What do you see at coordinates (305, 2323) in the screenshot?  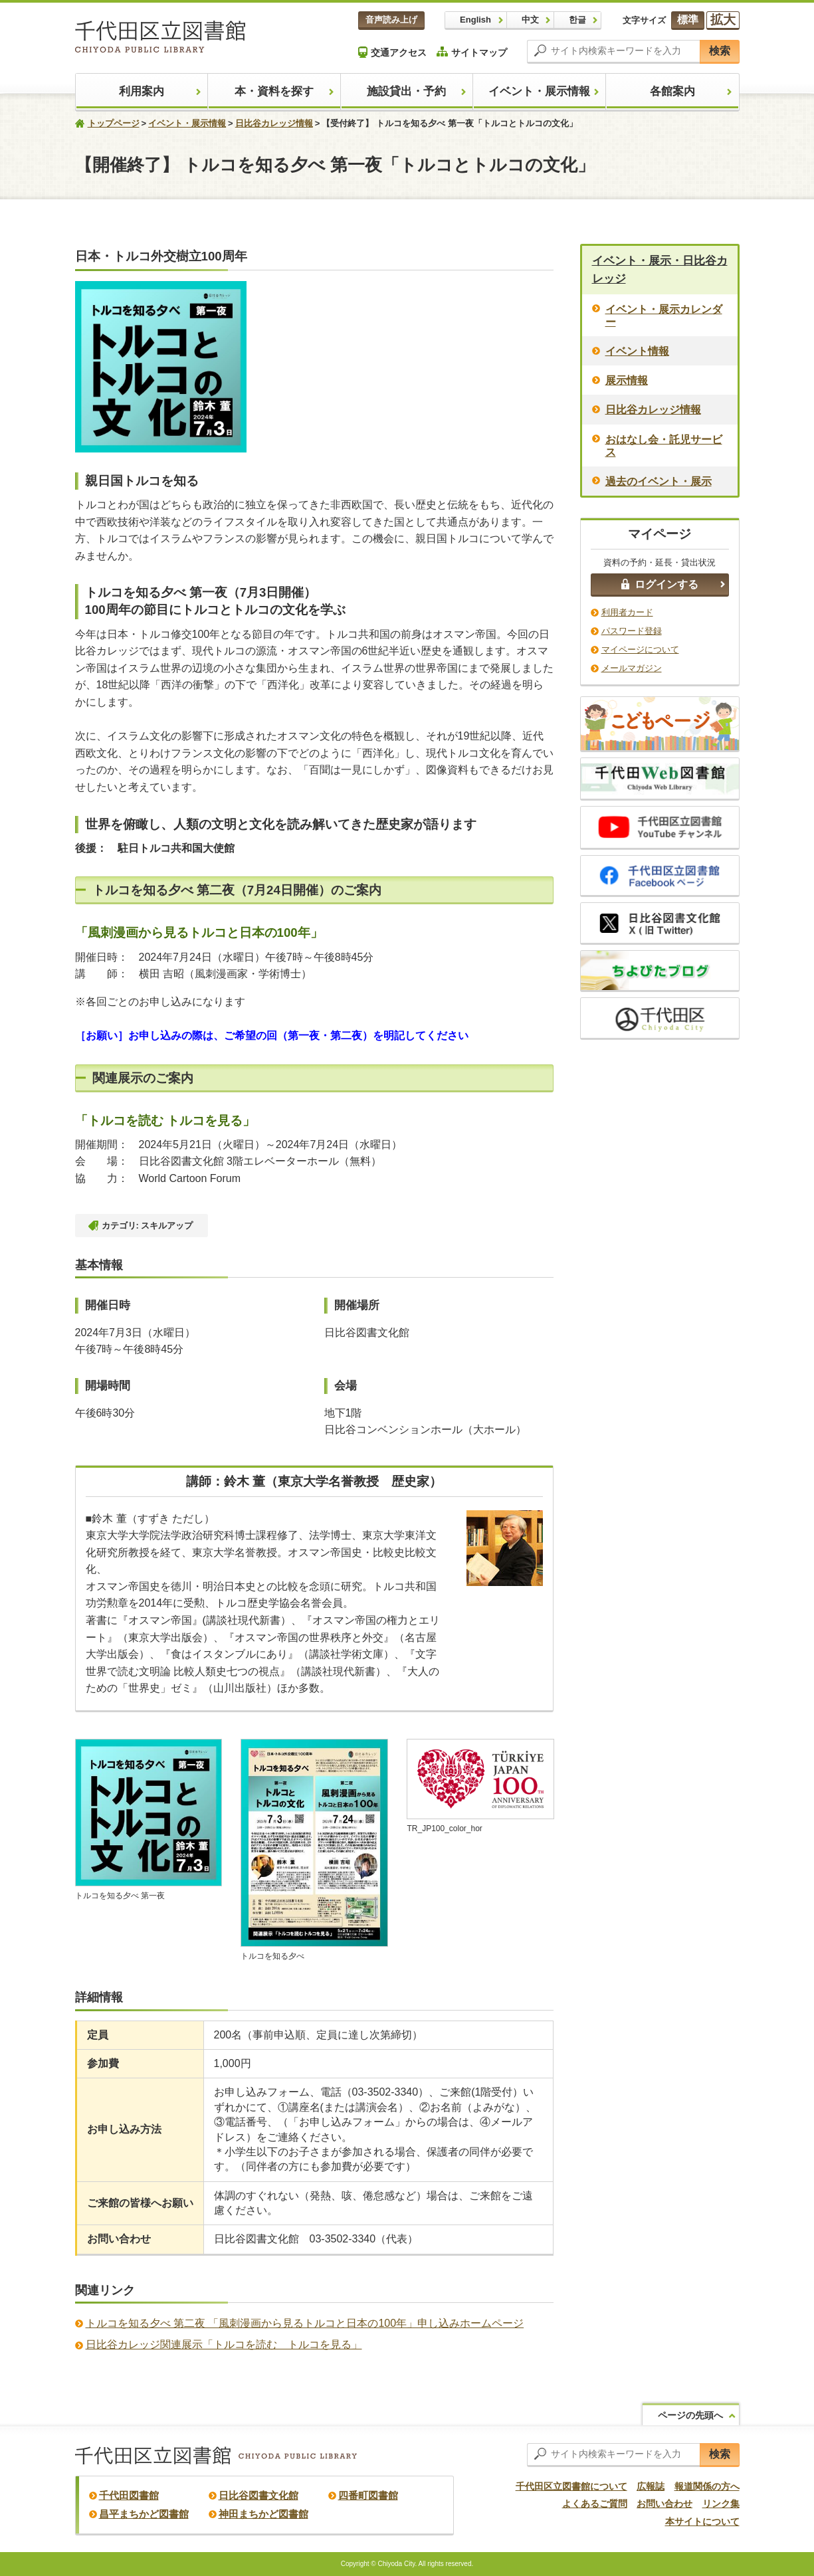 I see `トルコを知る夕べ 第二夜 「風刺漫画から見るトルコと日本の100年」申し込みホームページ` at bounding box center [305, 2323].